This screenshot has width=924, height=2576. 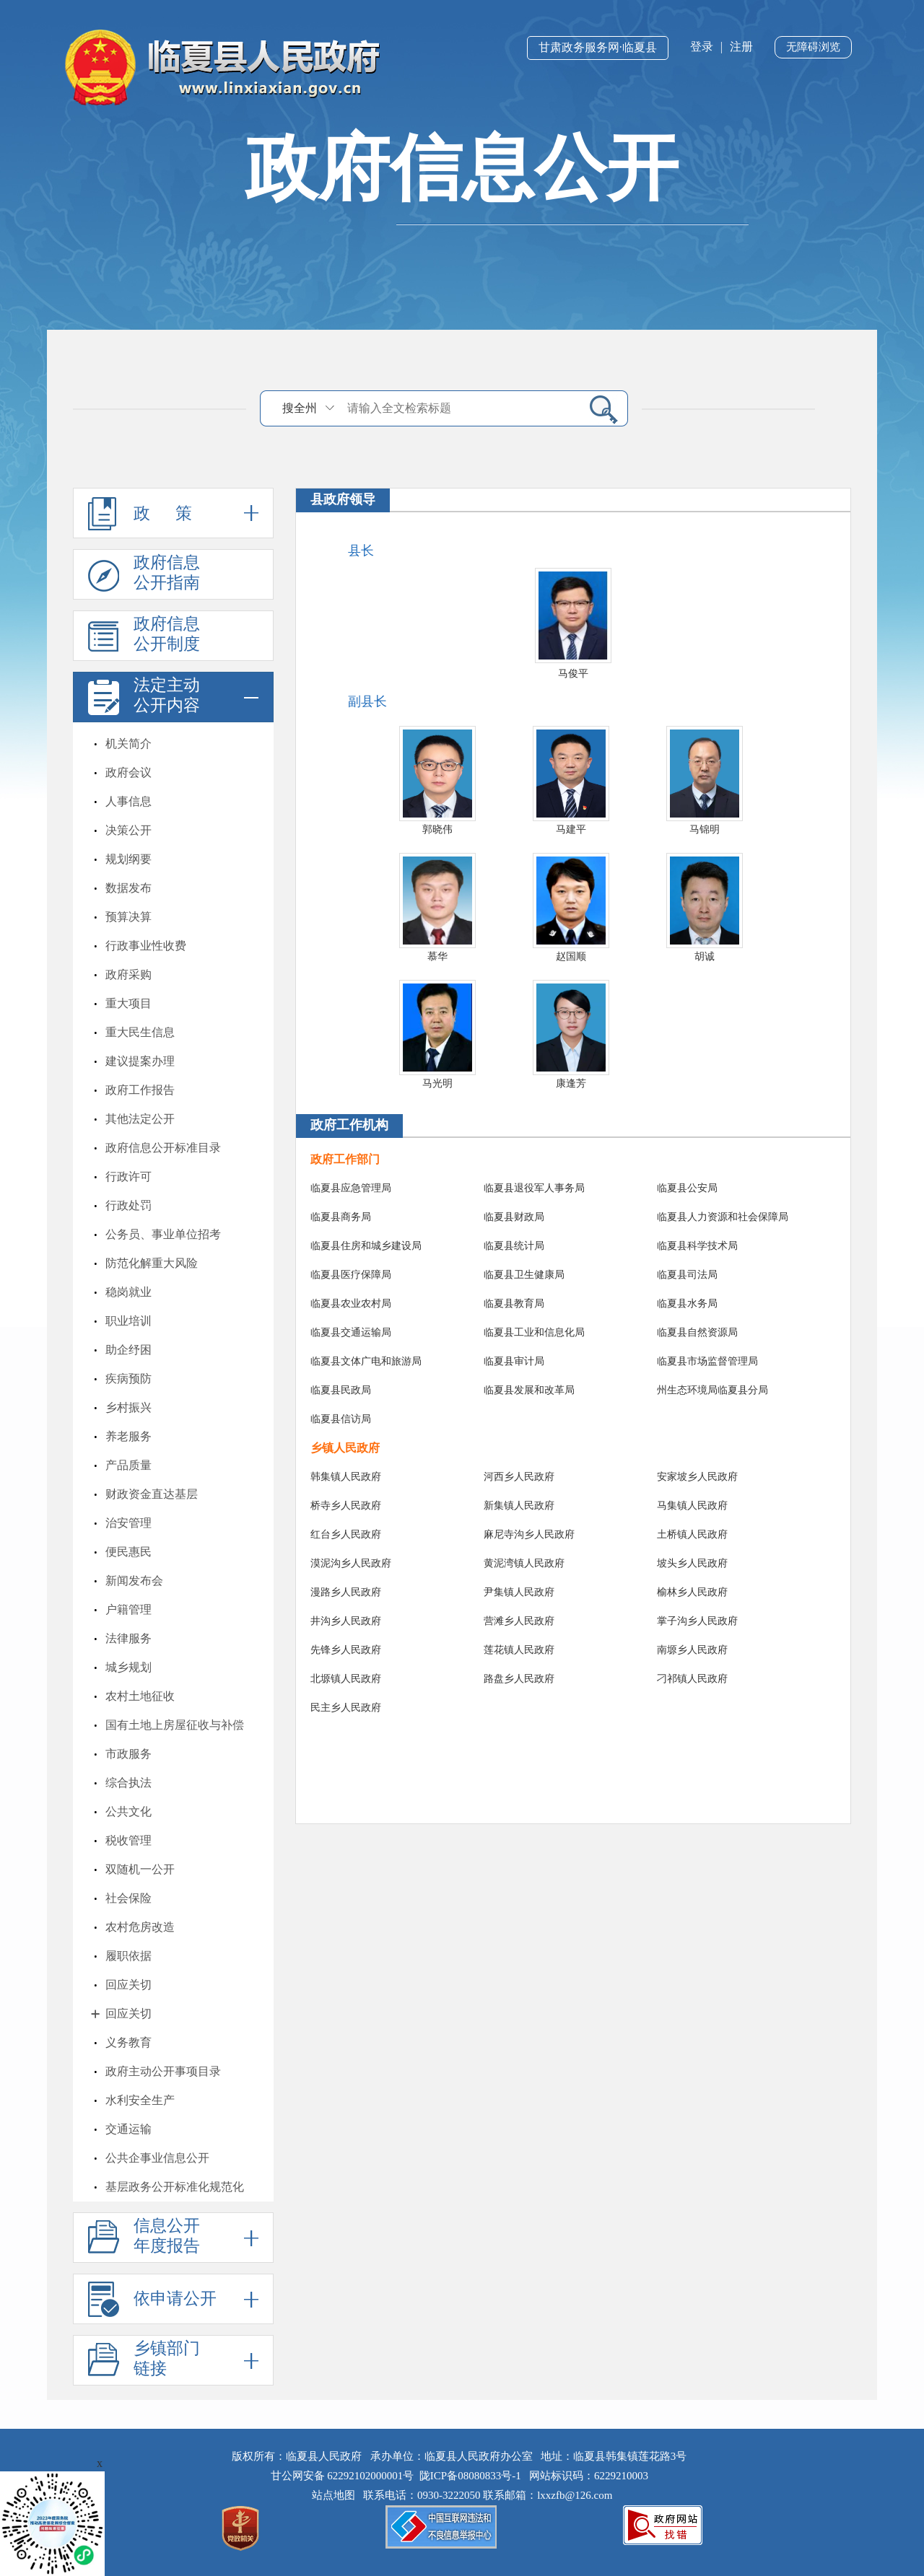 What do you see at coordinates (342, 2475) in the screenshot?
I see `甘公网安备 62292102000001号` at bounding box center [342, 2475].